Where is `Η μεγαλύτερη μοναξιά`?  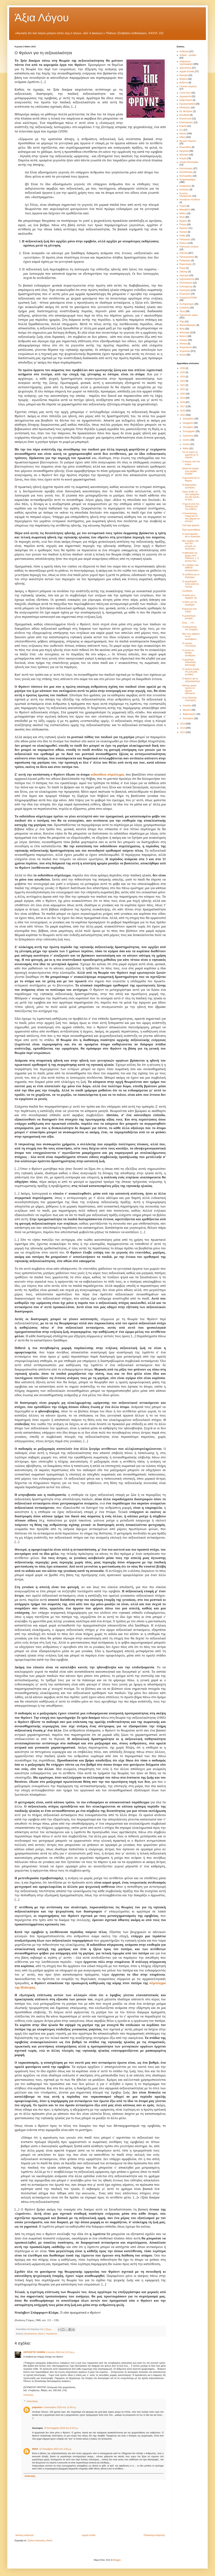 Η μεγαλύτερη μοναξιά is located at coordinates (189, 617).